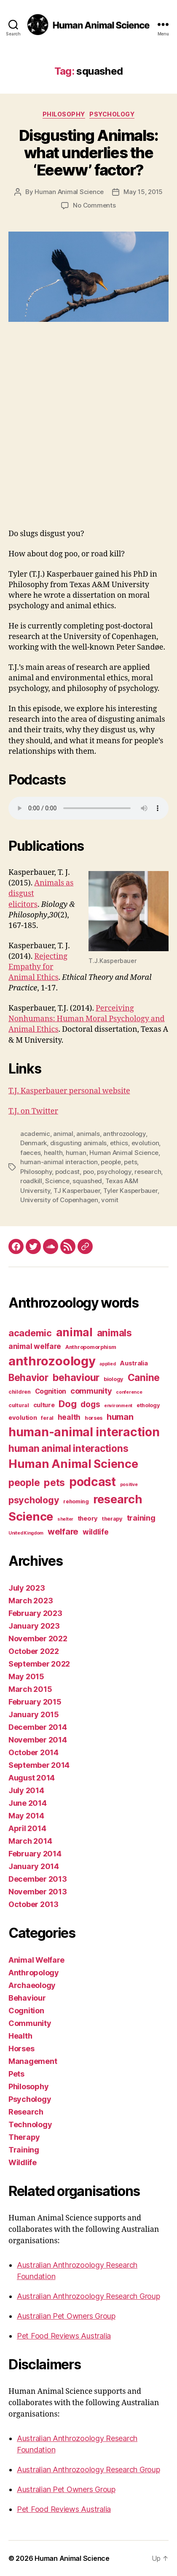  What do you see at coordinates (88, 435) in the screenshot?
I see `[Advertisement]` at bounding box center [88, 435].